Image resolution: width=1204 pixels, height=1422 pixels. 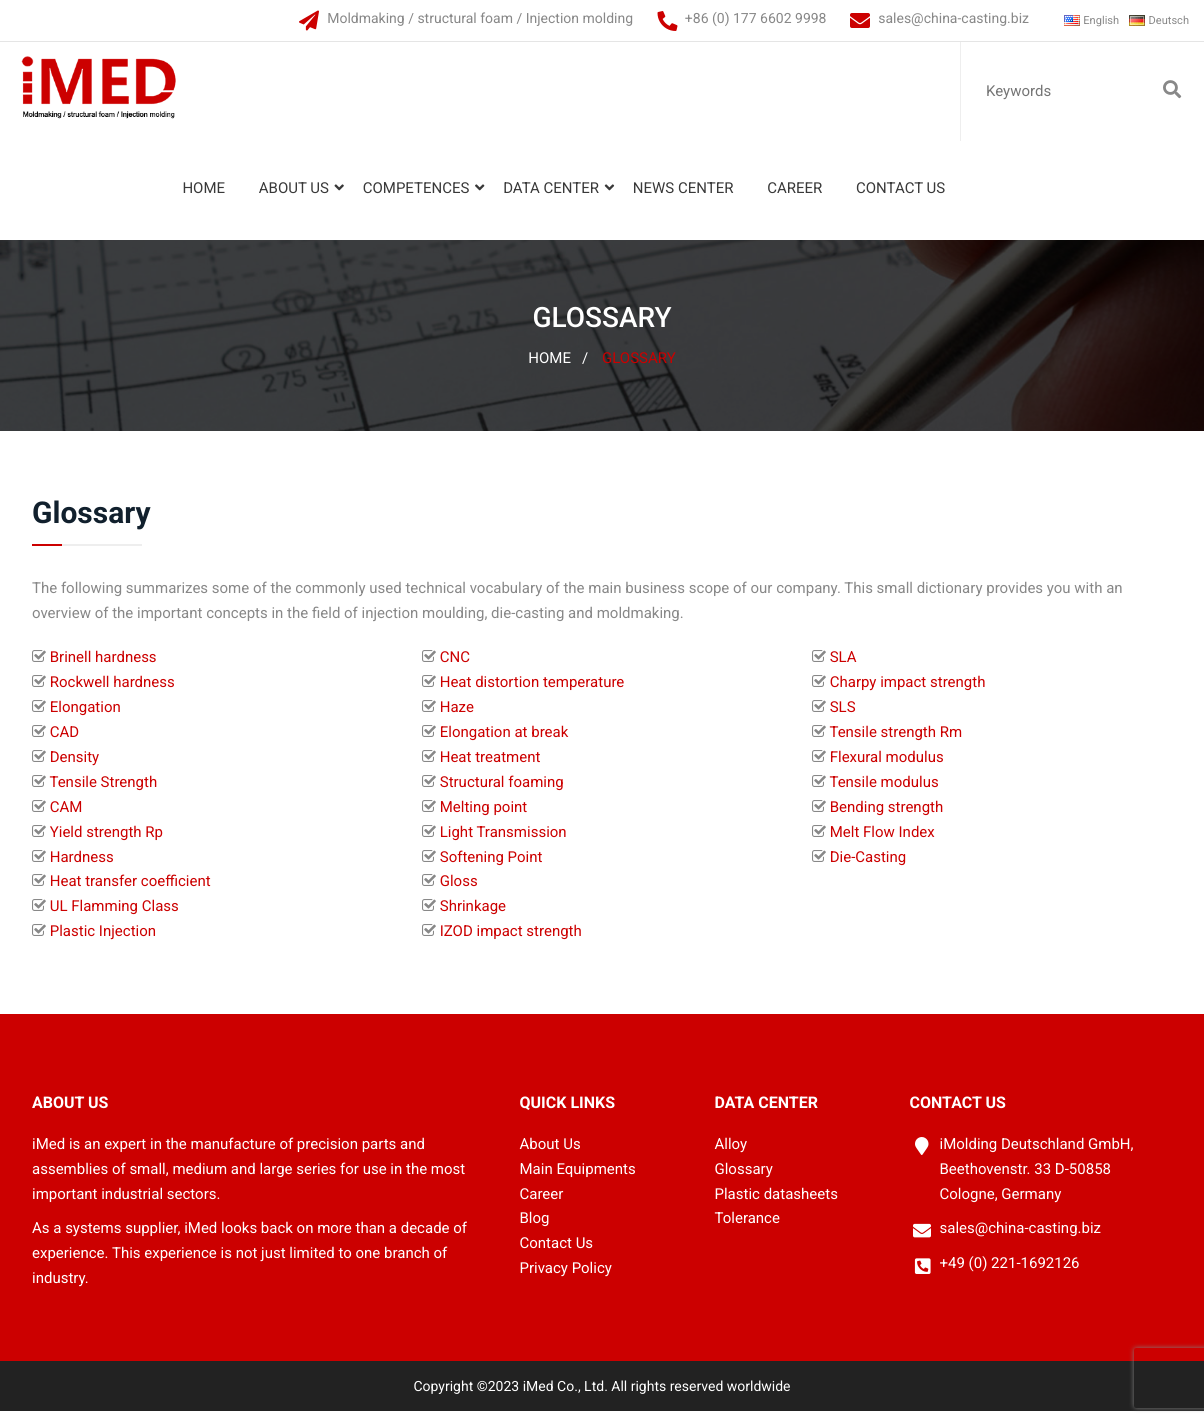 I want to click on Melting point, so click(x=484, y=818).